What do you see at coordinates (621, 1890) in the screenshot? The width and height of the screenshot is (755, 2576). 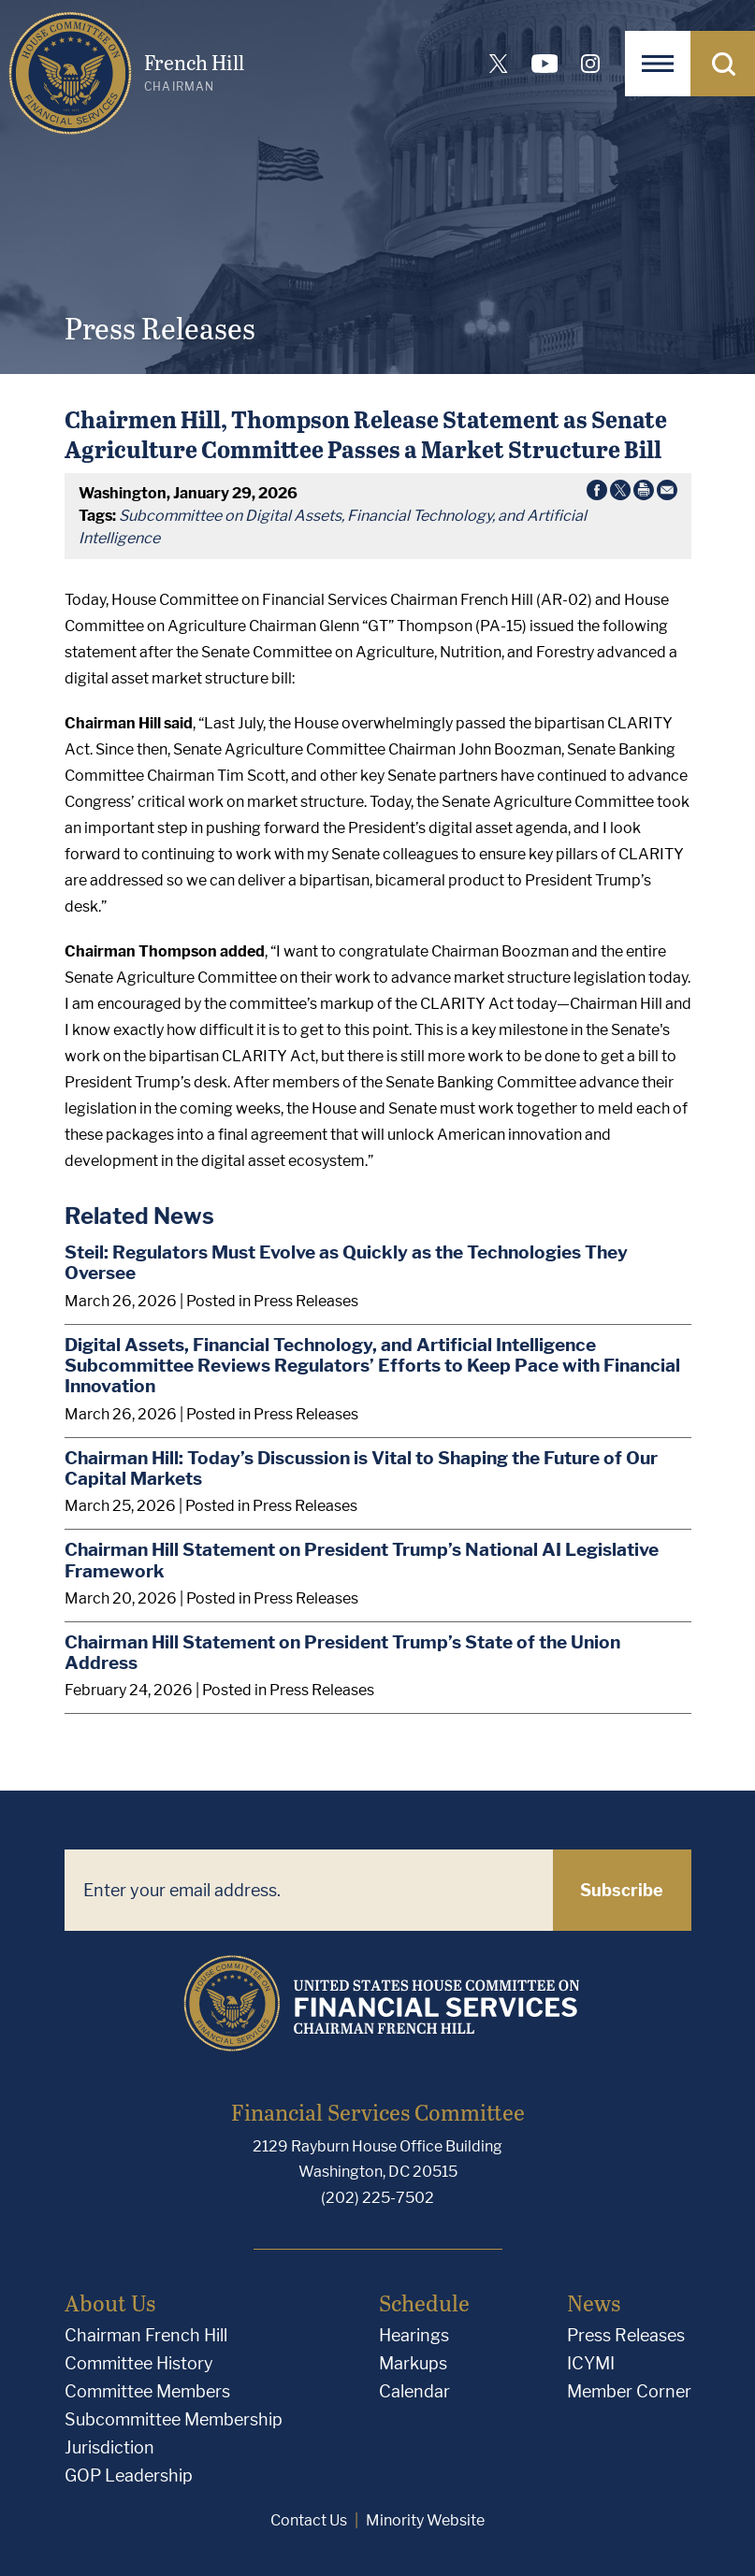 I see `Subscribe` at bounding box center [621, 1890].